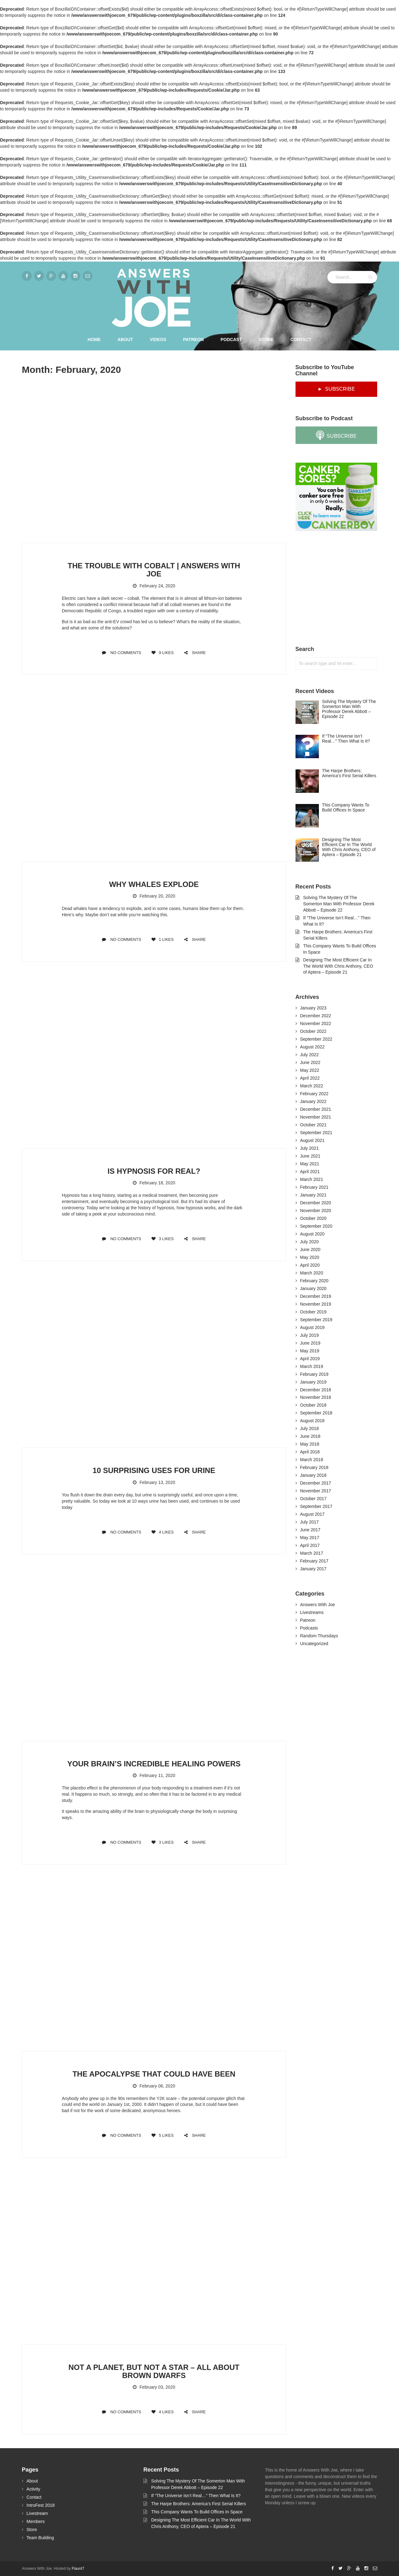 The width and height of the screenshot is (399, 2576). I want to click on December 2022, so click(315, 1015).